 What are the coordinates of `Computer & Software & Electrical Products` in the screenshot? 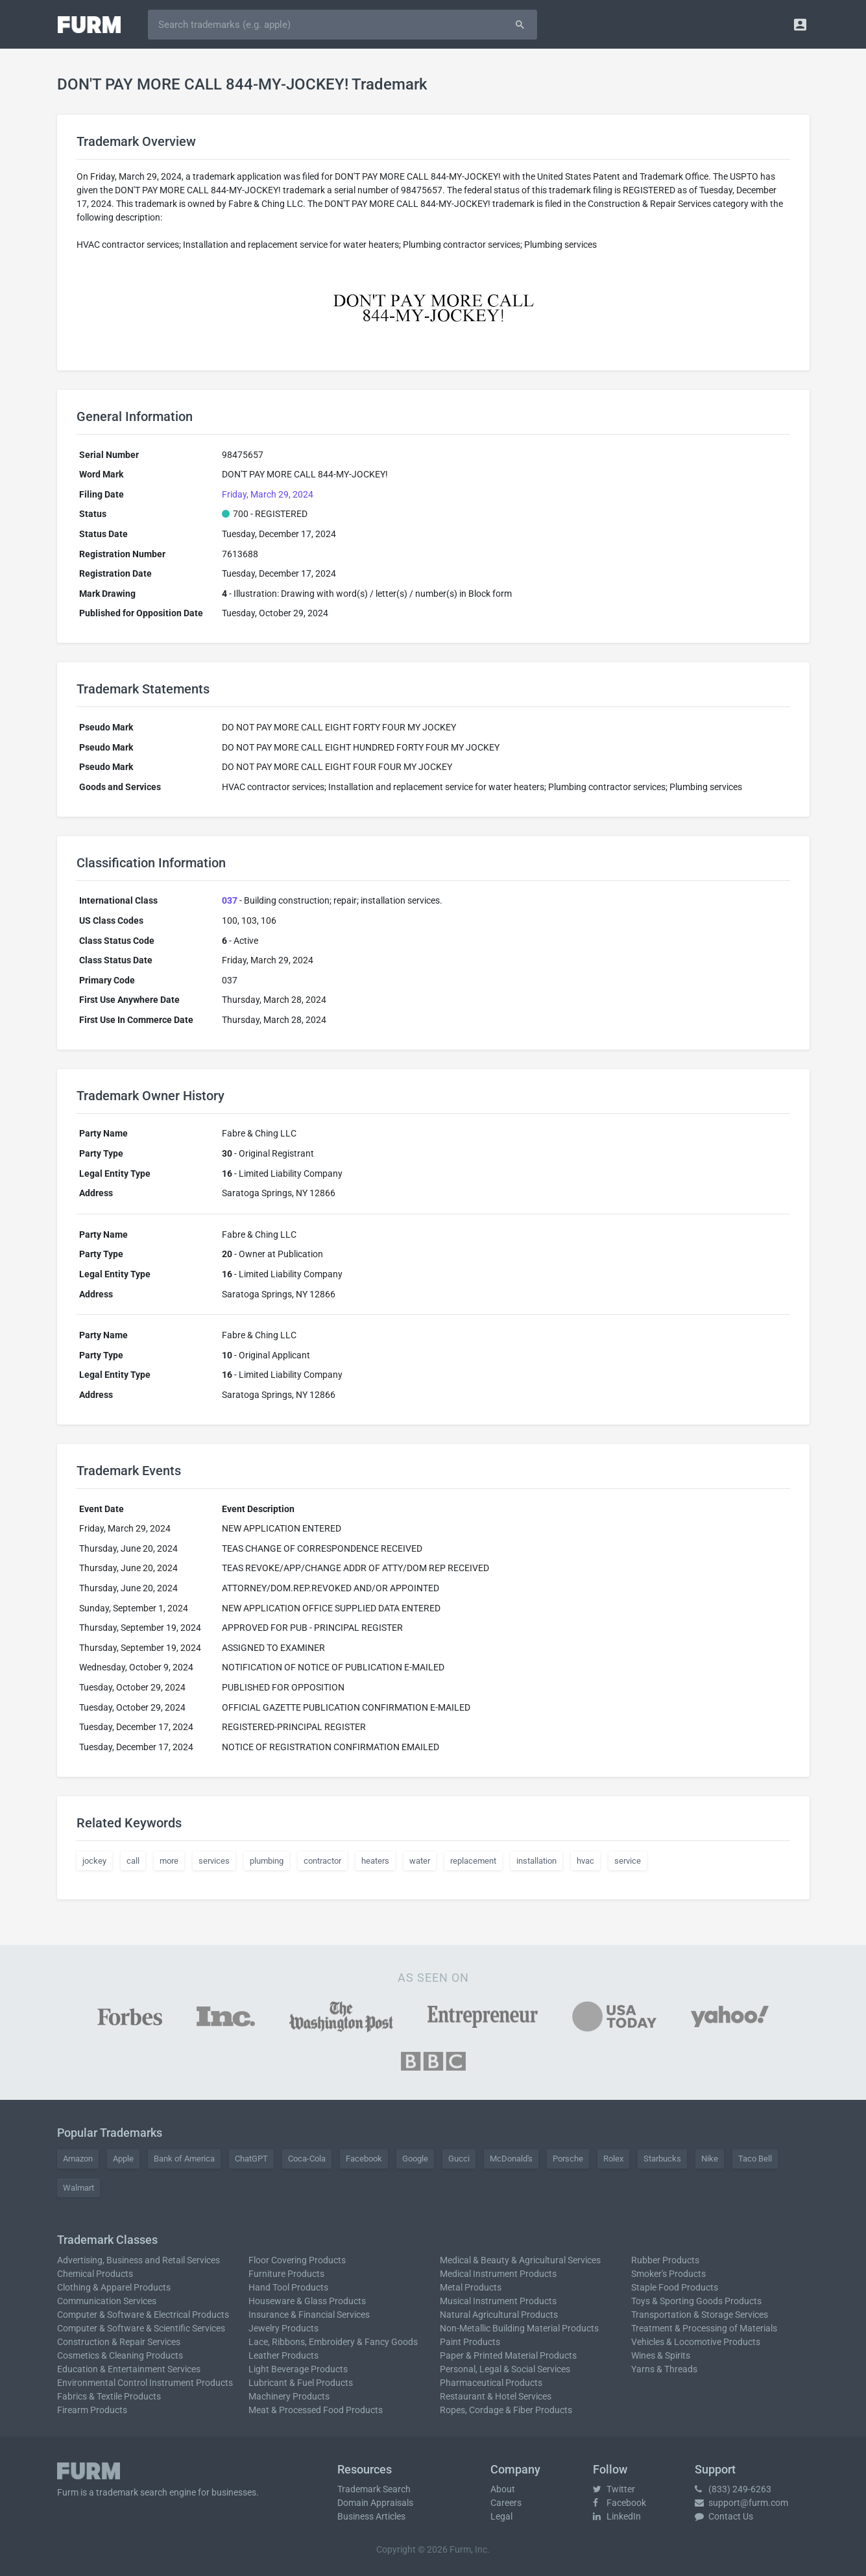 It's located at (143, 2314).